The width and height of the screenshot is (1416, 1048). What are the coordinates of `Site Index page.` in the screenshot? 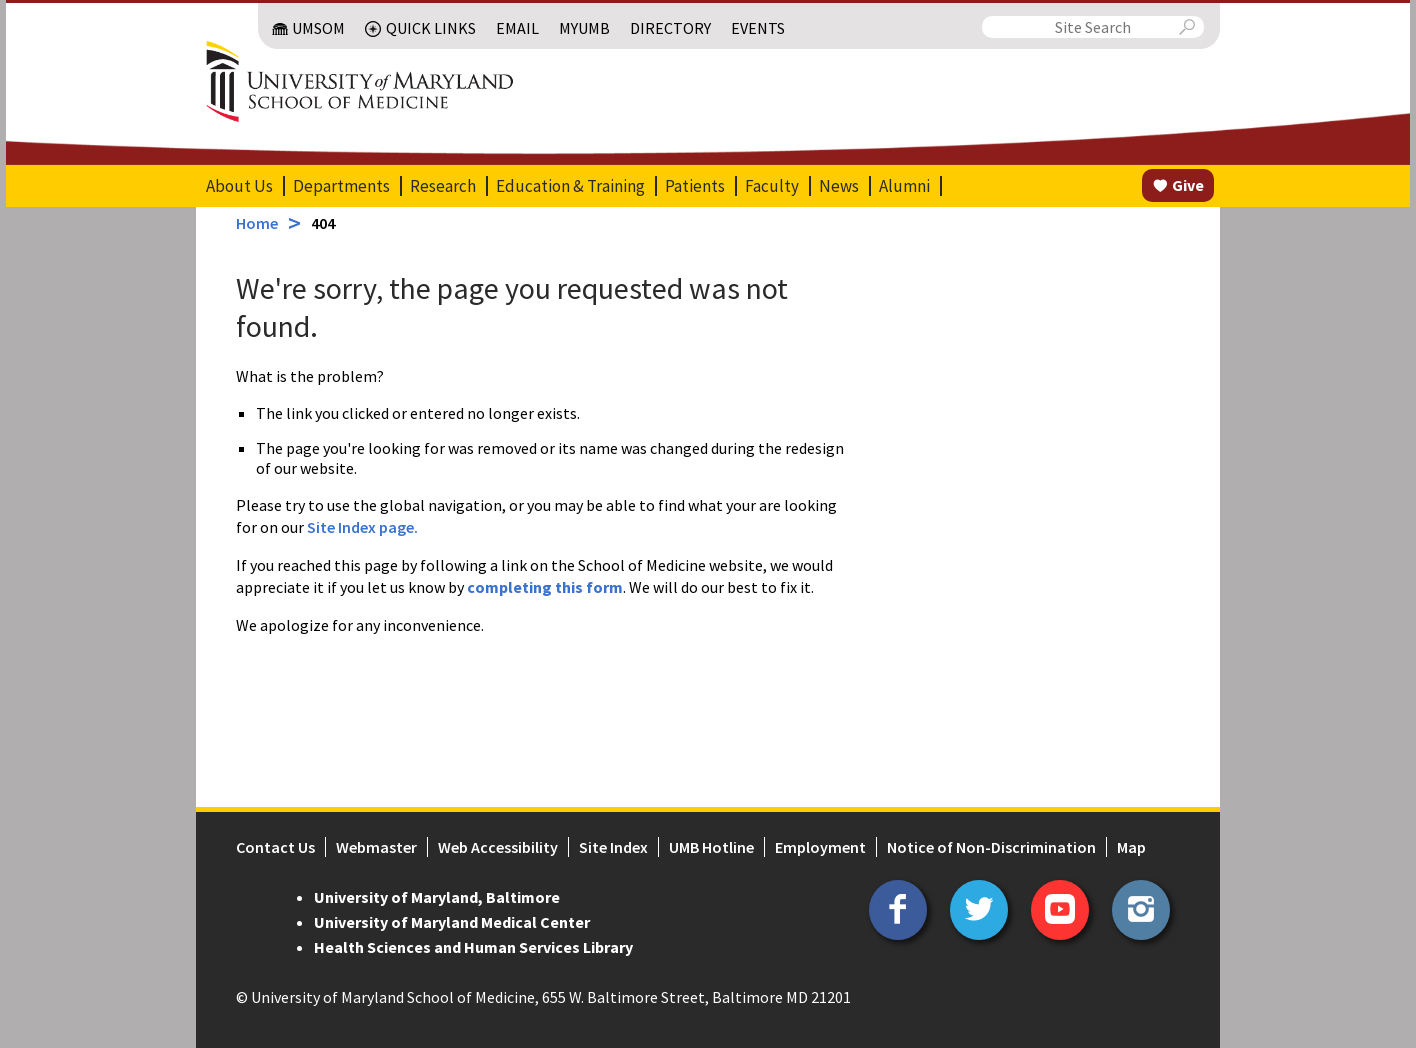 It's located at (362, 527).